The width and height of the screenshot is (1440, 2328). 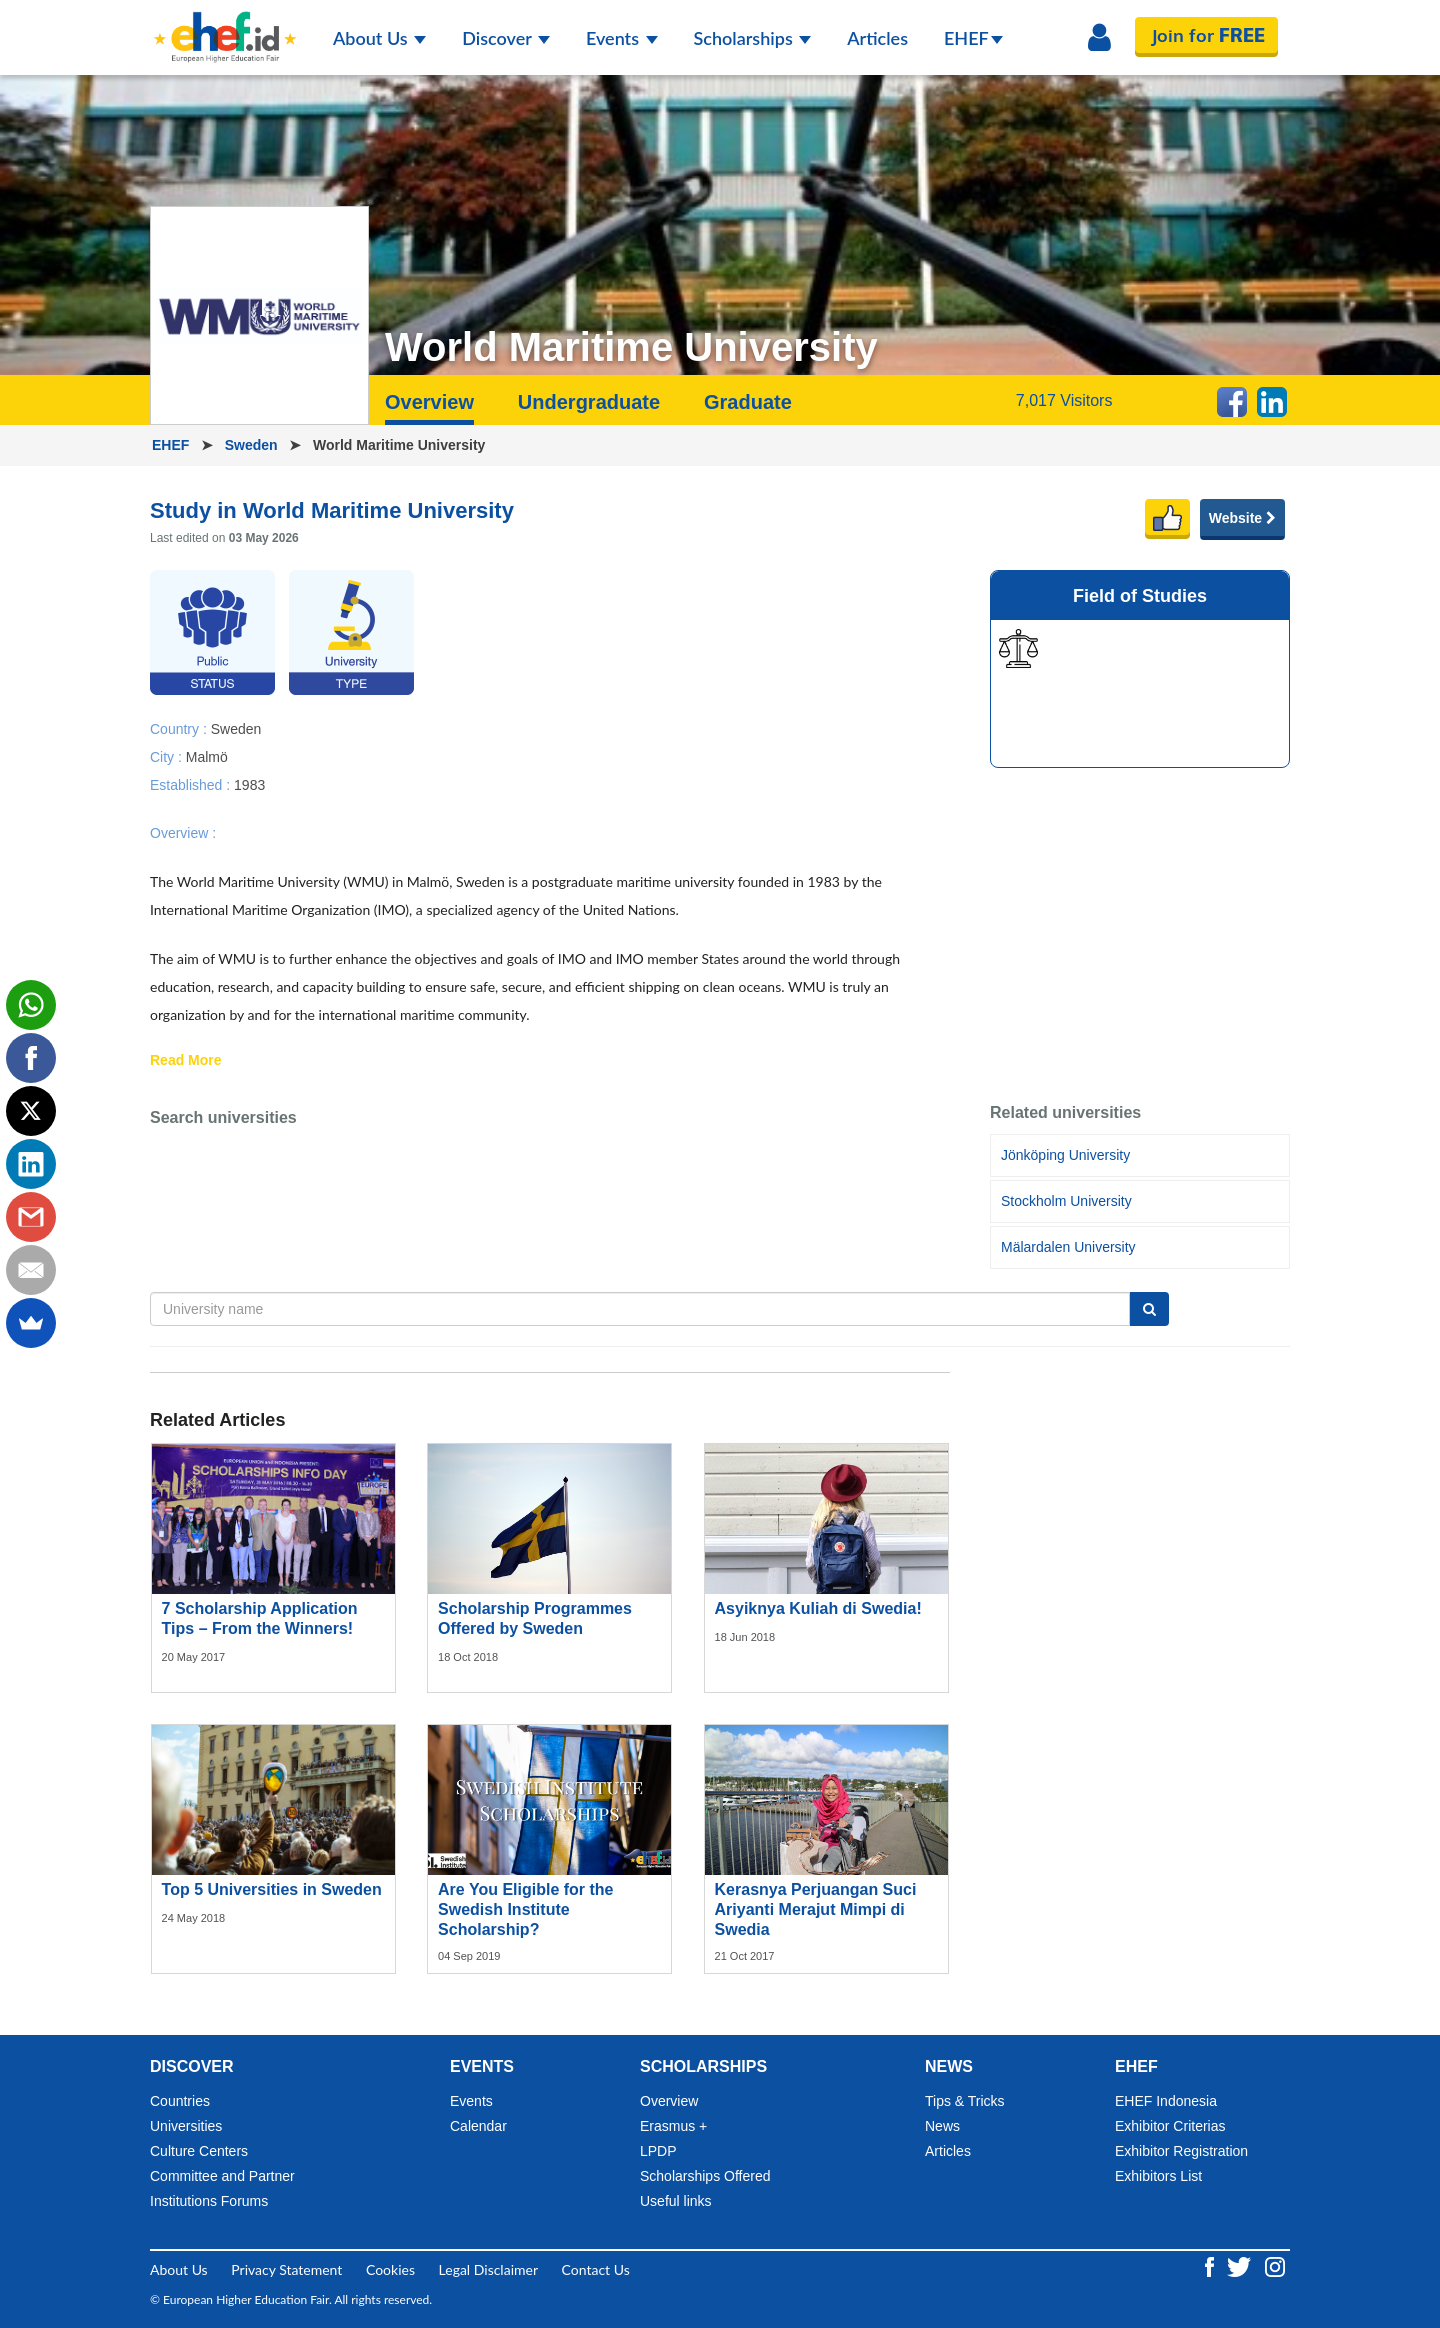 What do you see at coordinates (622, 38) in the screenshot?
I see `Events` at bounding box center [622, 38].